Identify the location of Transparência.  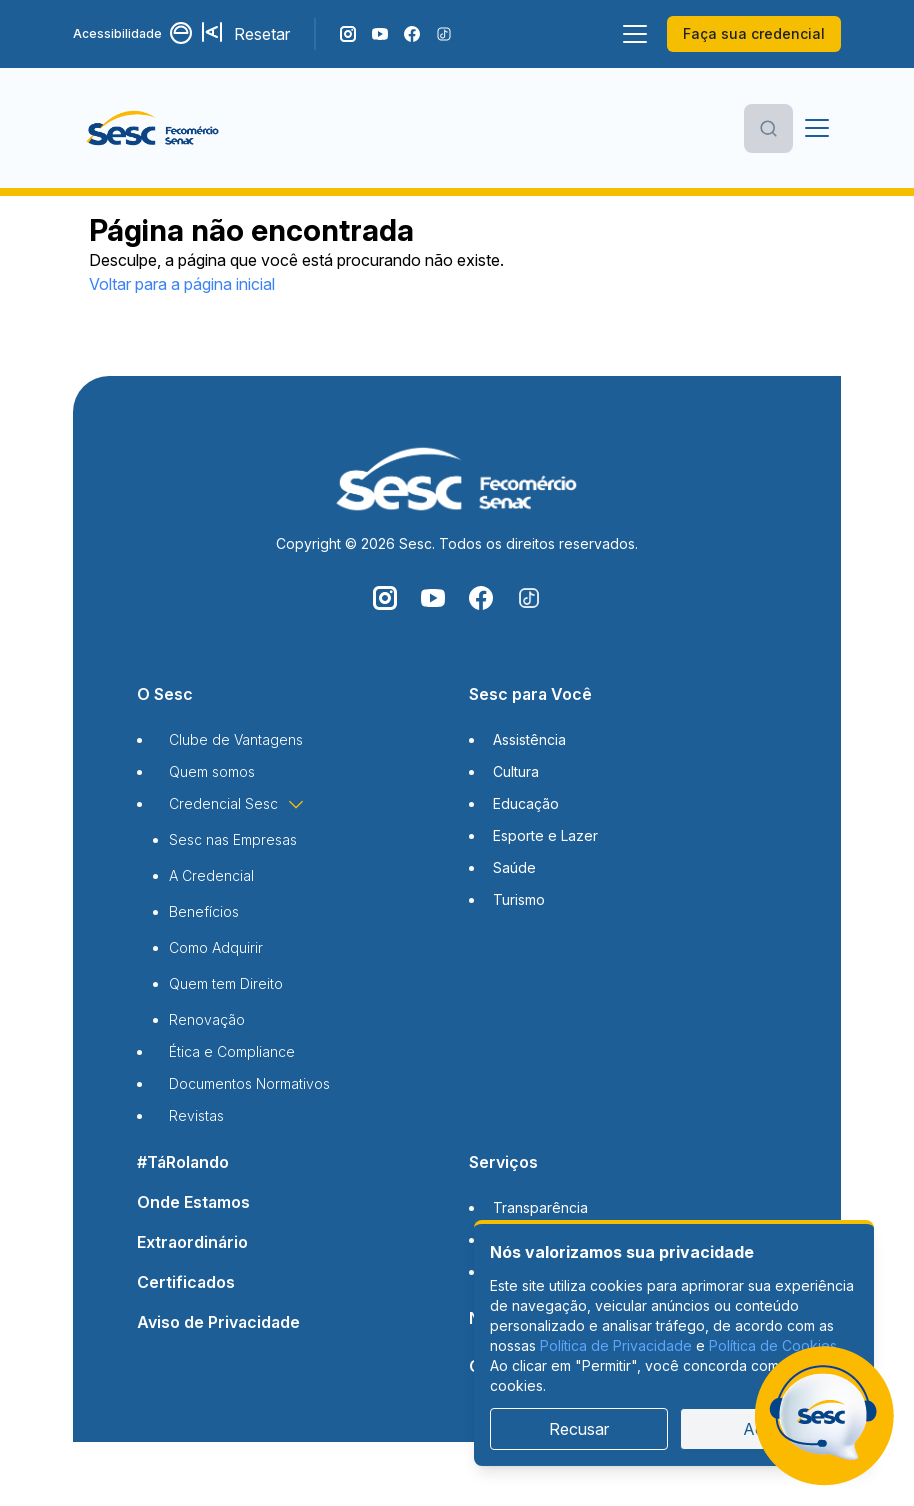
(540, 1207).